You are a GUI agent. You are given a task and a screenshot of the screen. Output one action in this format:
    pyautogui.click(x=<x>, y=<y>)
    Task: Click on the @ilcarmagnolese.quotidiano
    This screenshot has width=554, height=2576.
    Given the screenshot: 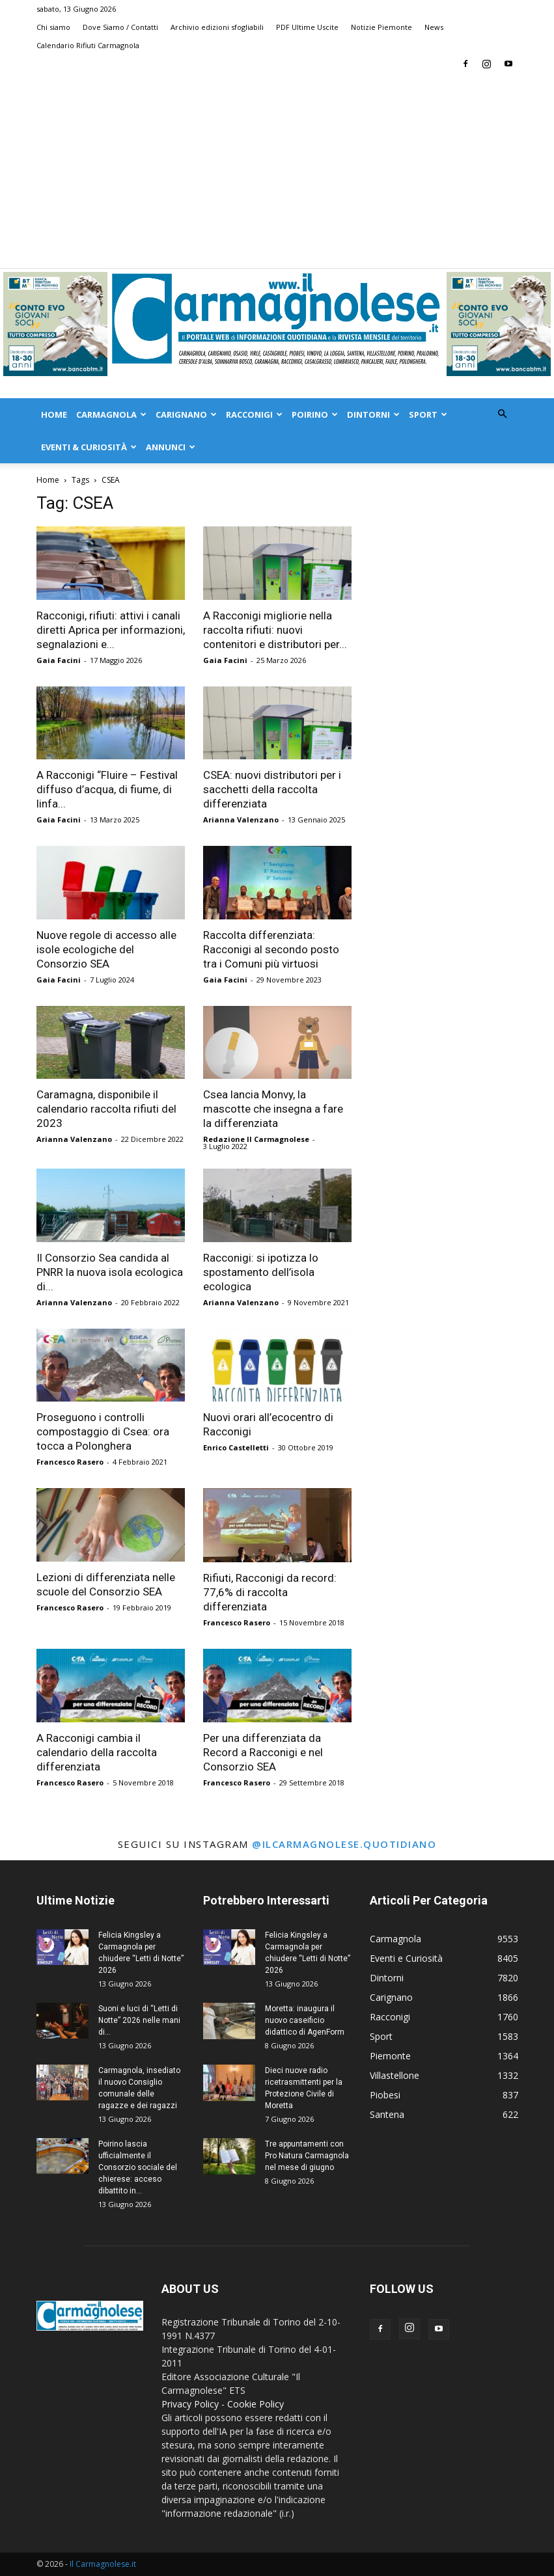 What is the action you would take?
    pyautogui.click(x=344, y=1844)
    